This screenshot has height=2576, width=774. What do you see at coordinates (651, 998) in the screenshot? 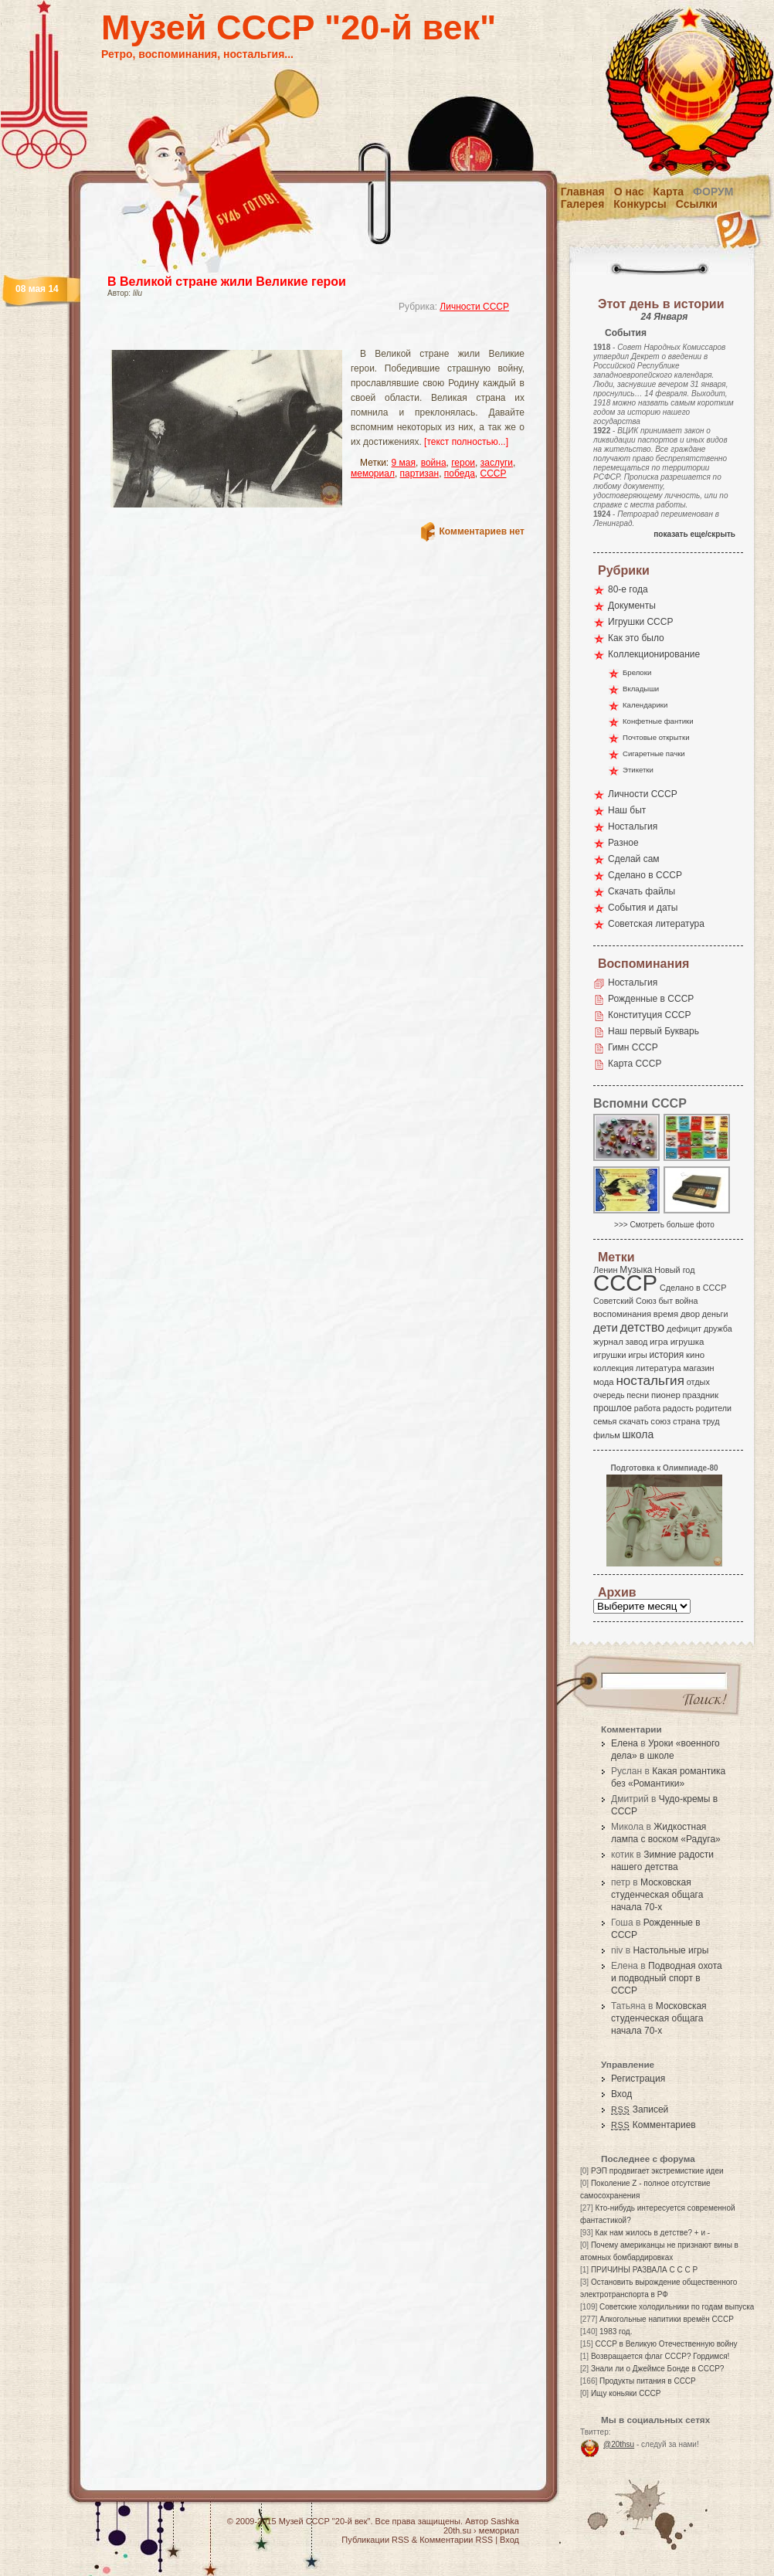
I see `Рожденные в СССР` at bounding box center [651, 998].